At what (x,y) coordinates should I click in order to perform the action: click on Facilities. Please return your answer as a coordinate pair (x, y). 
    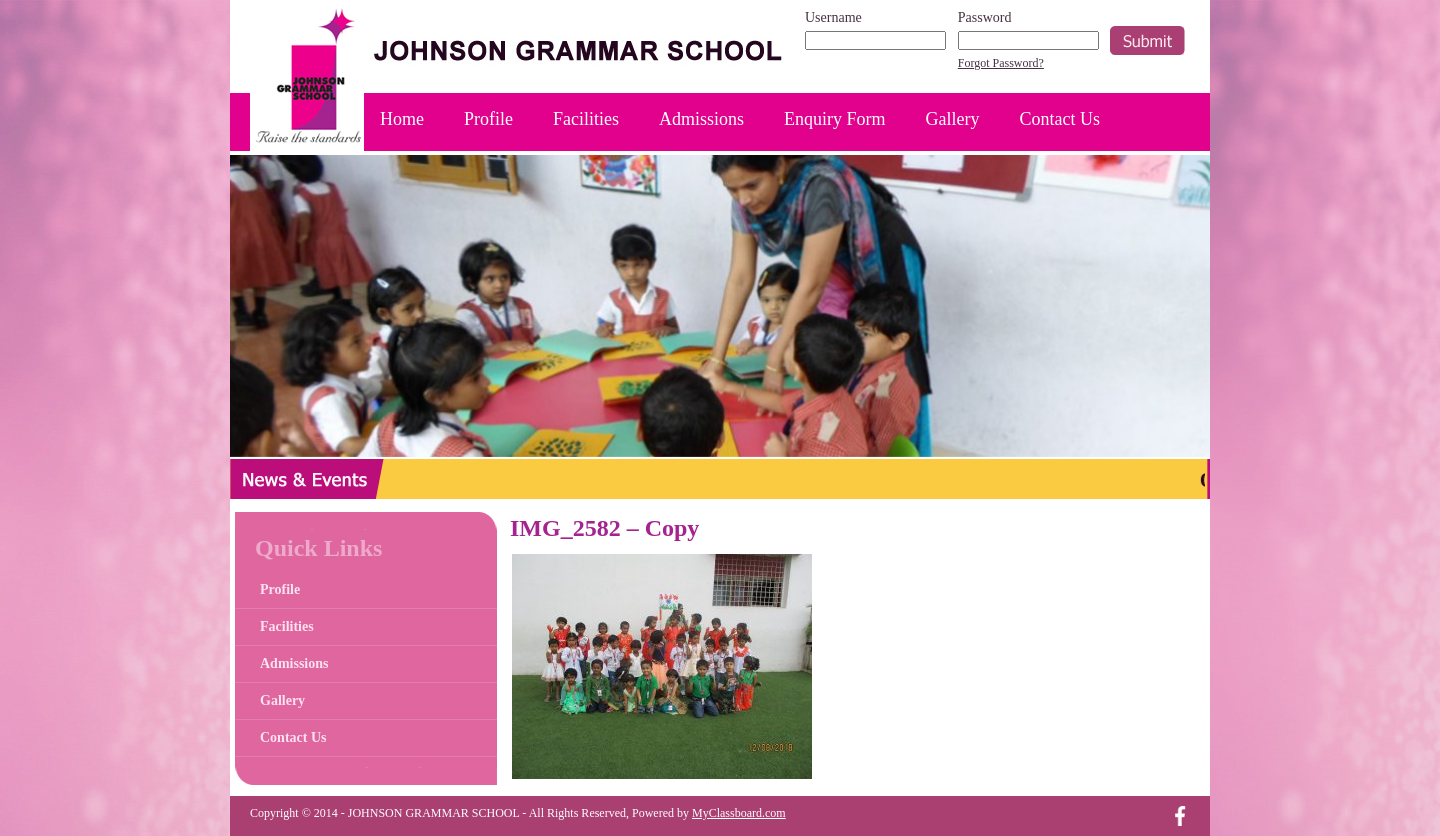
    Looking at the image, I should click on (586, 119).